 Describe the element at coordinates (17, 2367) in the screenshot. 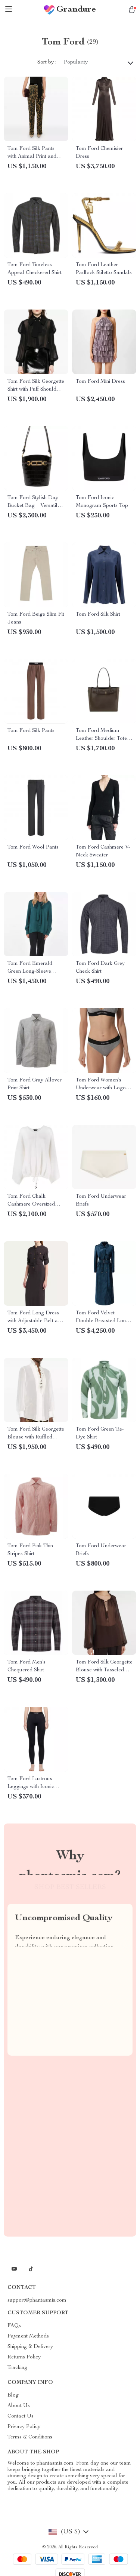

I see `Tracking` at that location.